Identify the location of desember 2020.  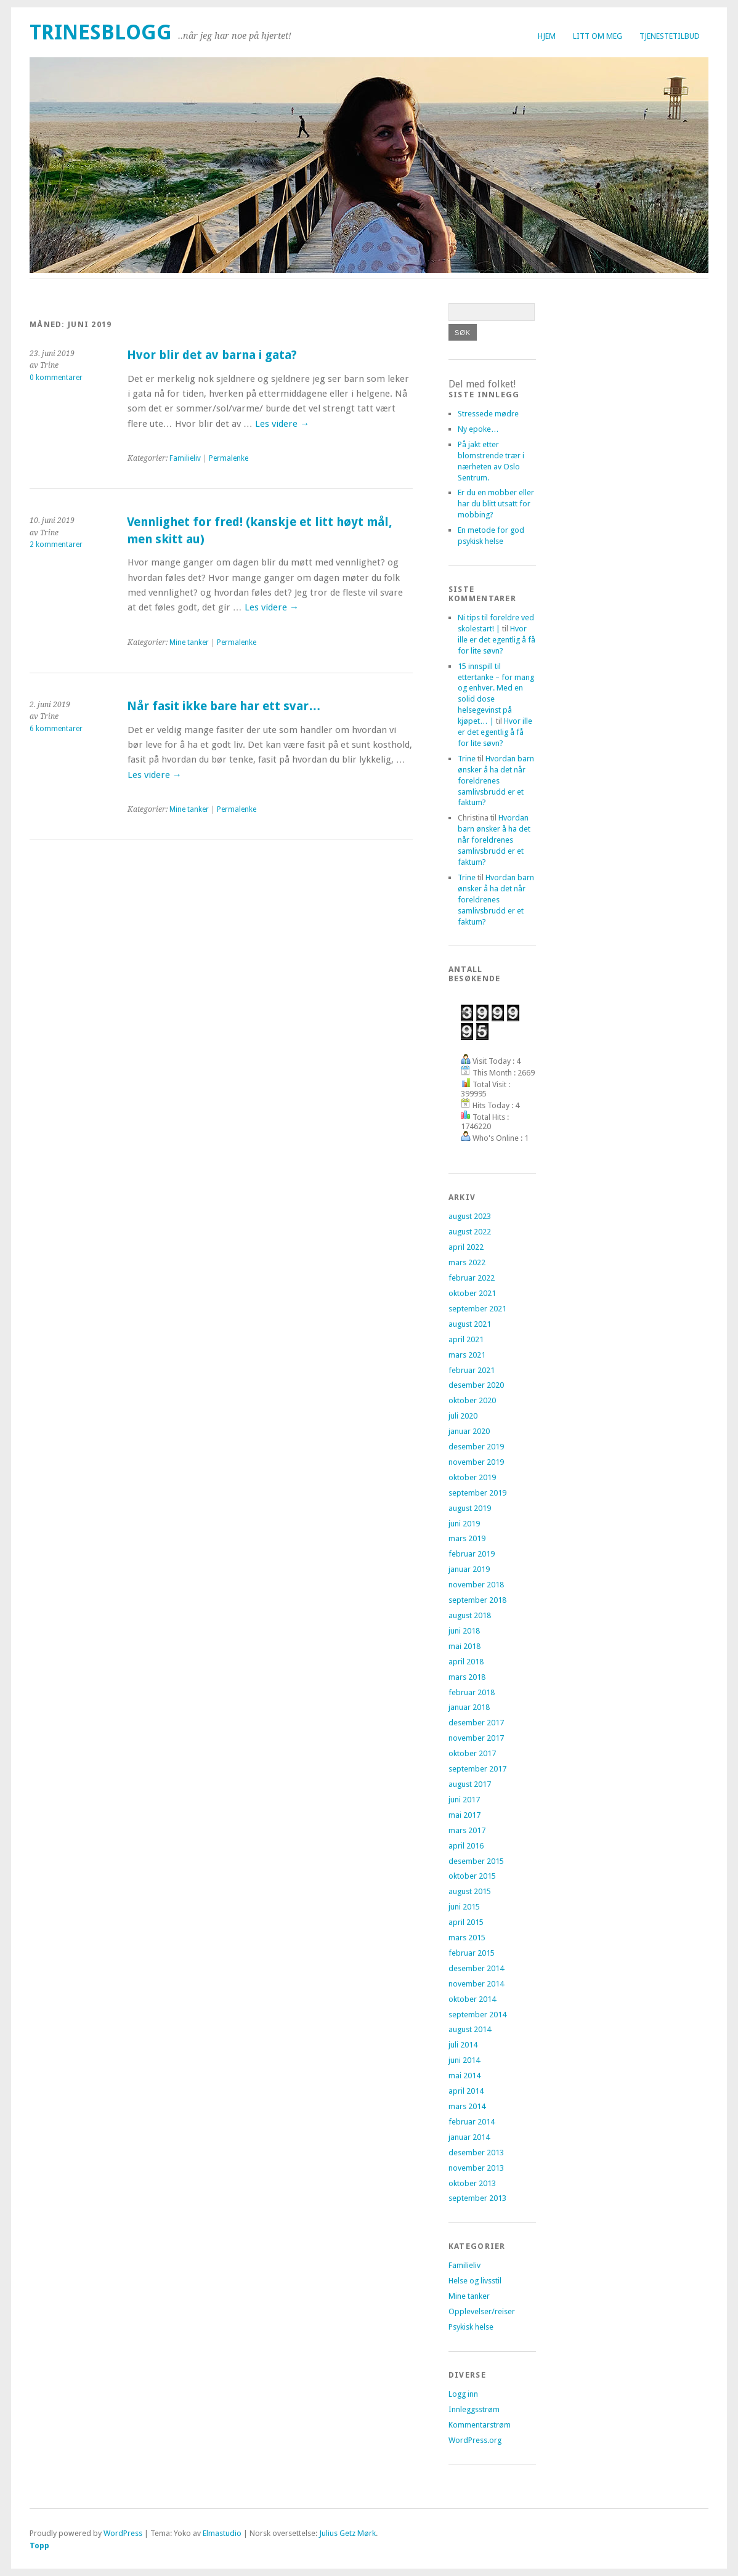
(476, 1385).